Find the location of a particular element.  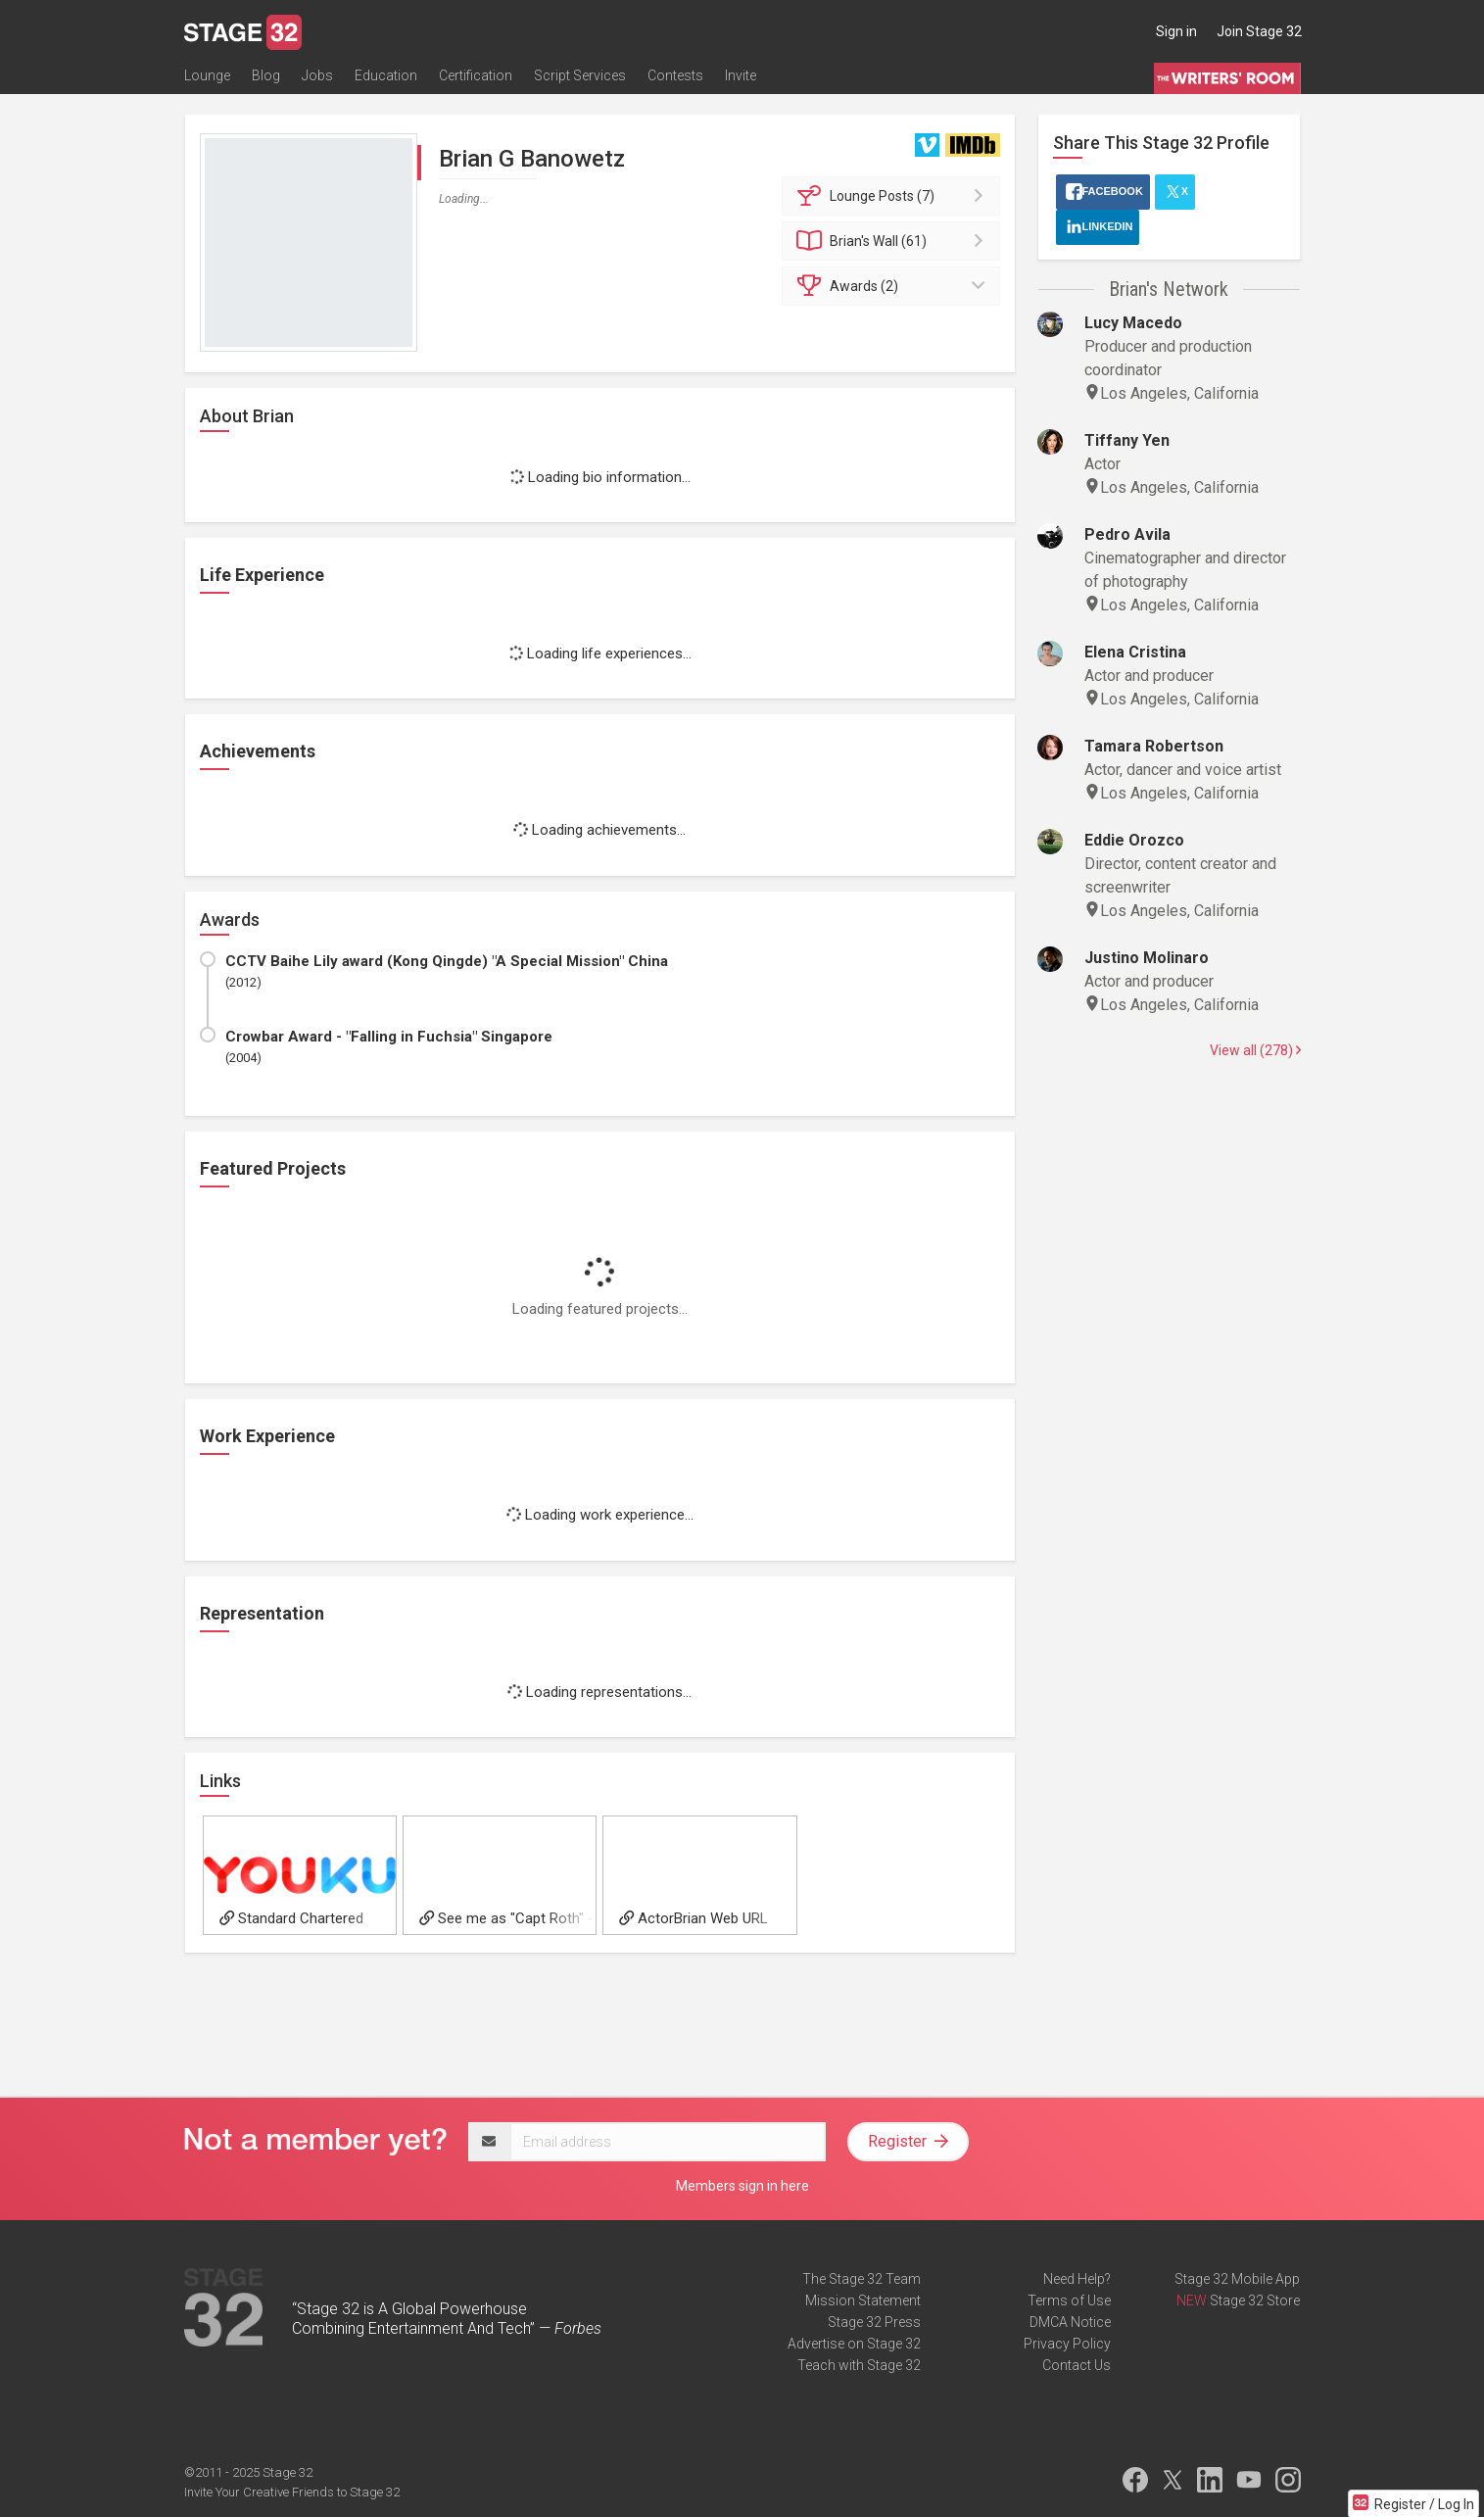

Terms of Use is located at coordinates (1069, 2300).